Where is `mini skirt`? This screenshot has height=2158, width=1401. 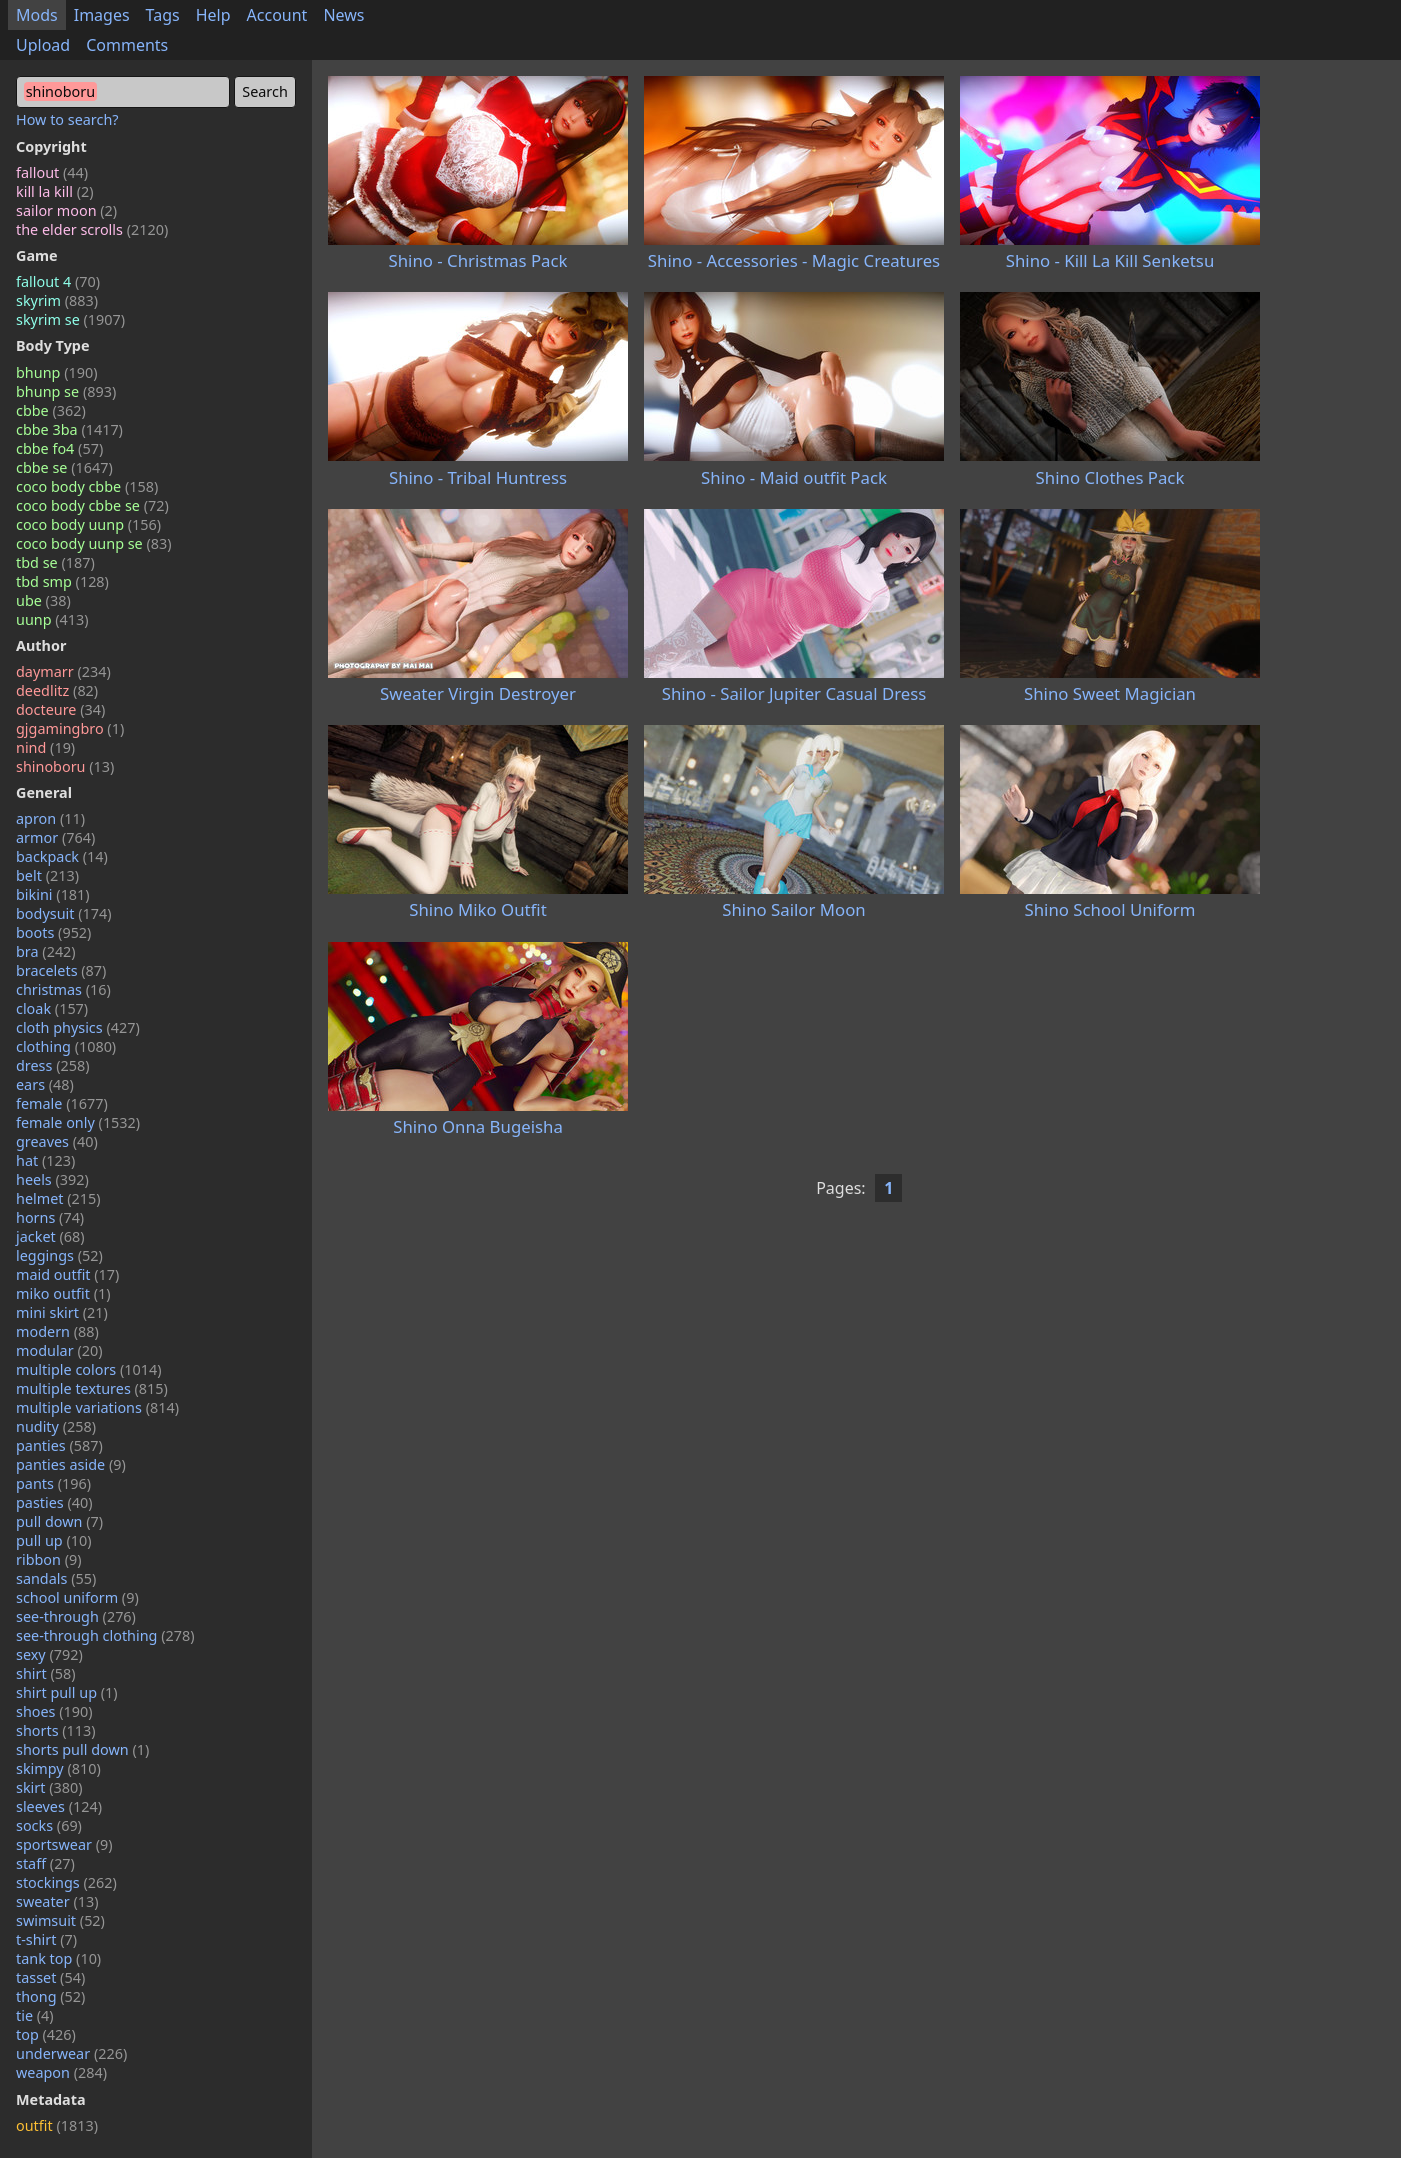 mini skirt is located at coordinates (62, 1312).